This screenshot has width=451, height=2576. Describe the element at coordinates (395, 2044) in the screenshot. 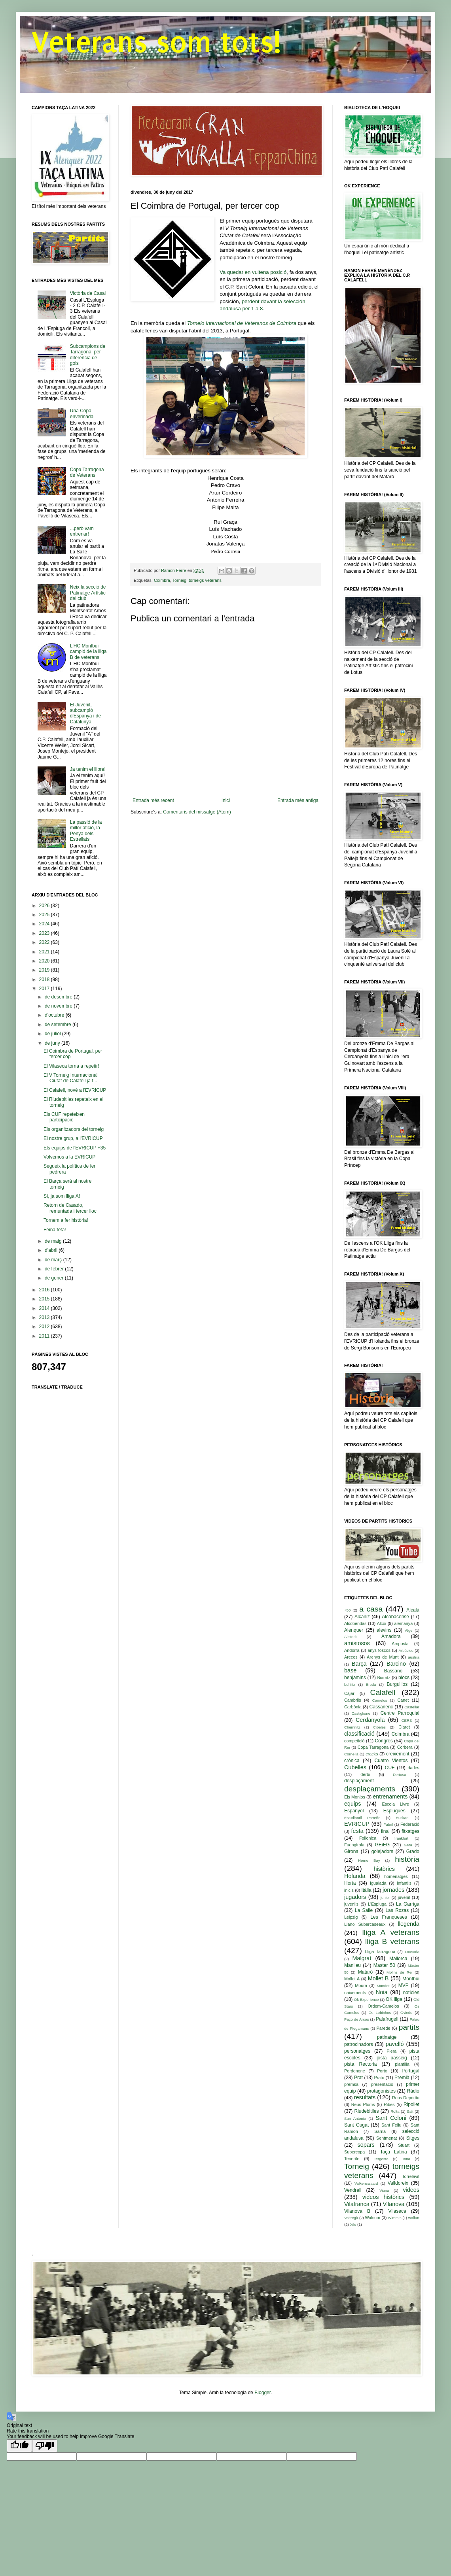

I see `pavelló` at that location.